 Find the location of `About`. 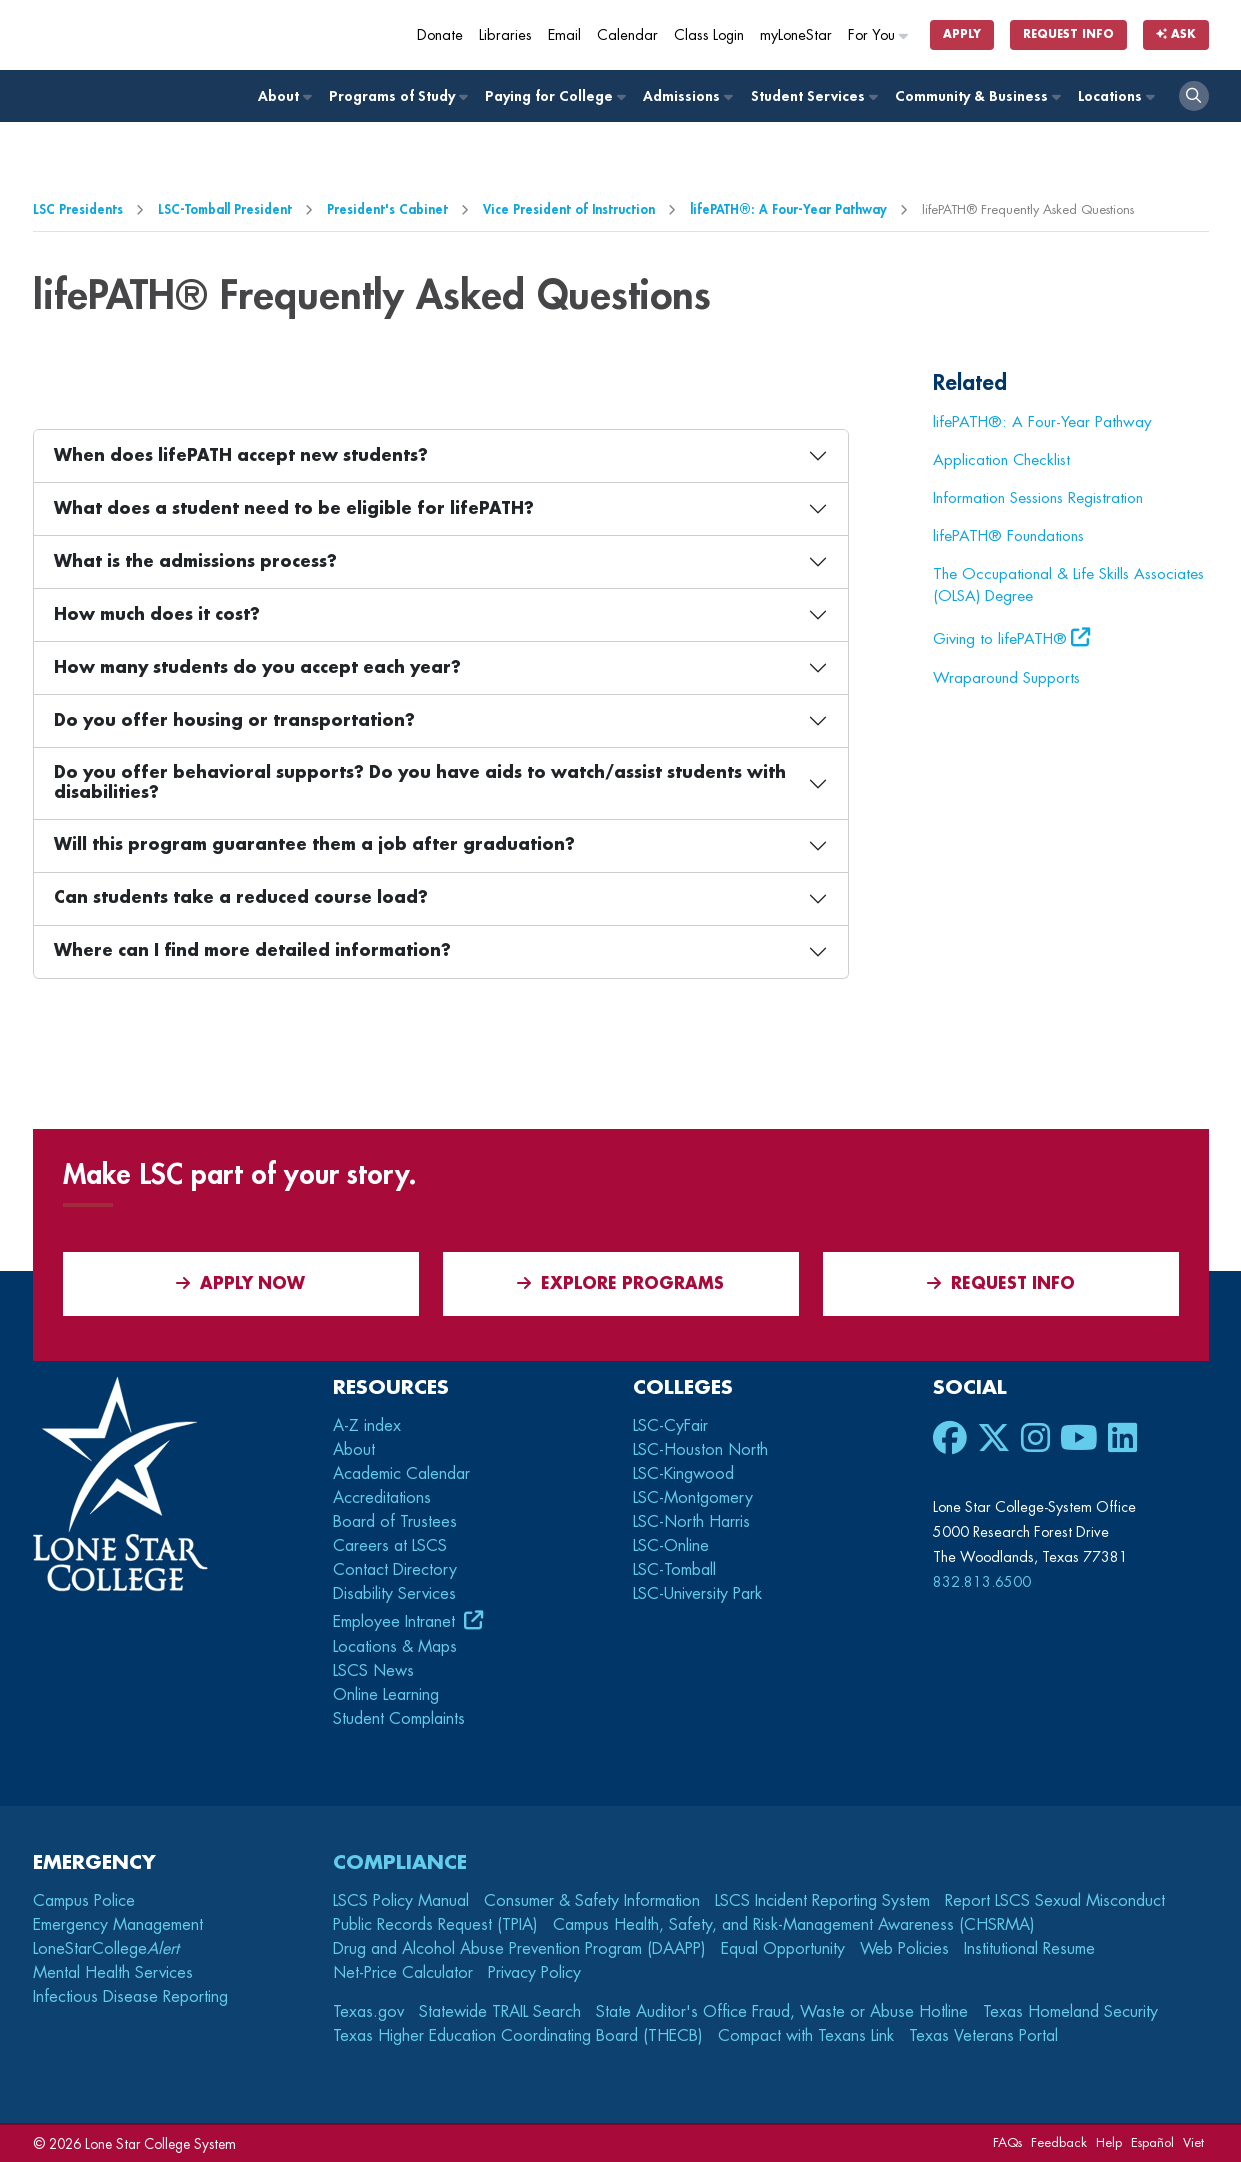

About is located at coordinates (284, 96).